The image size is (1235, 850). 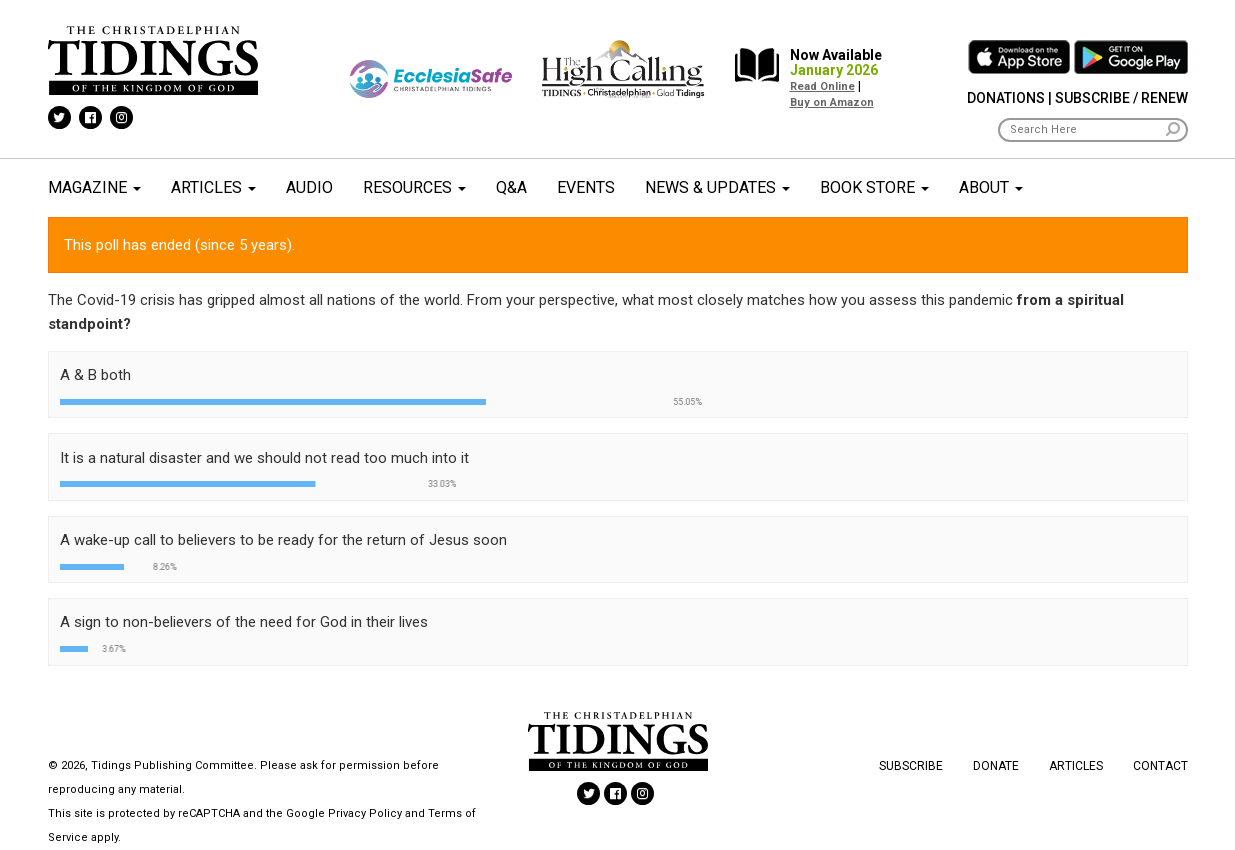 I want to click on Resources, so click(x=414, y=187).